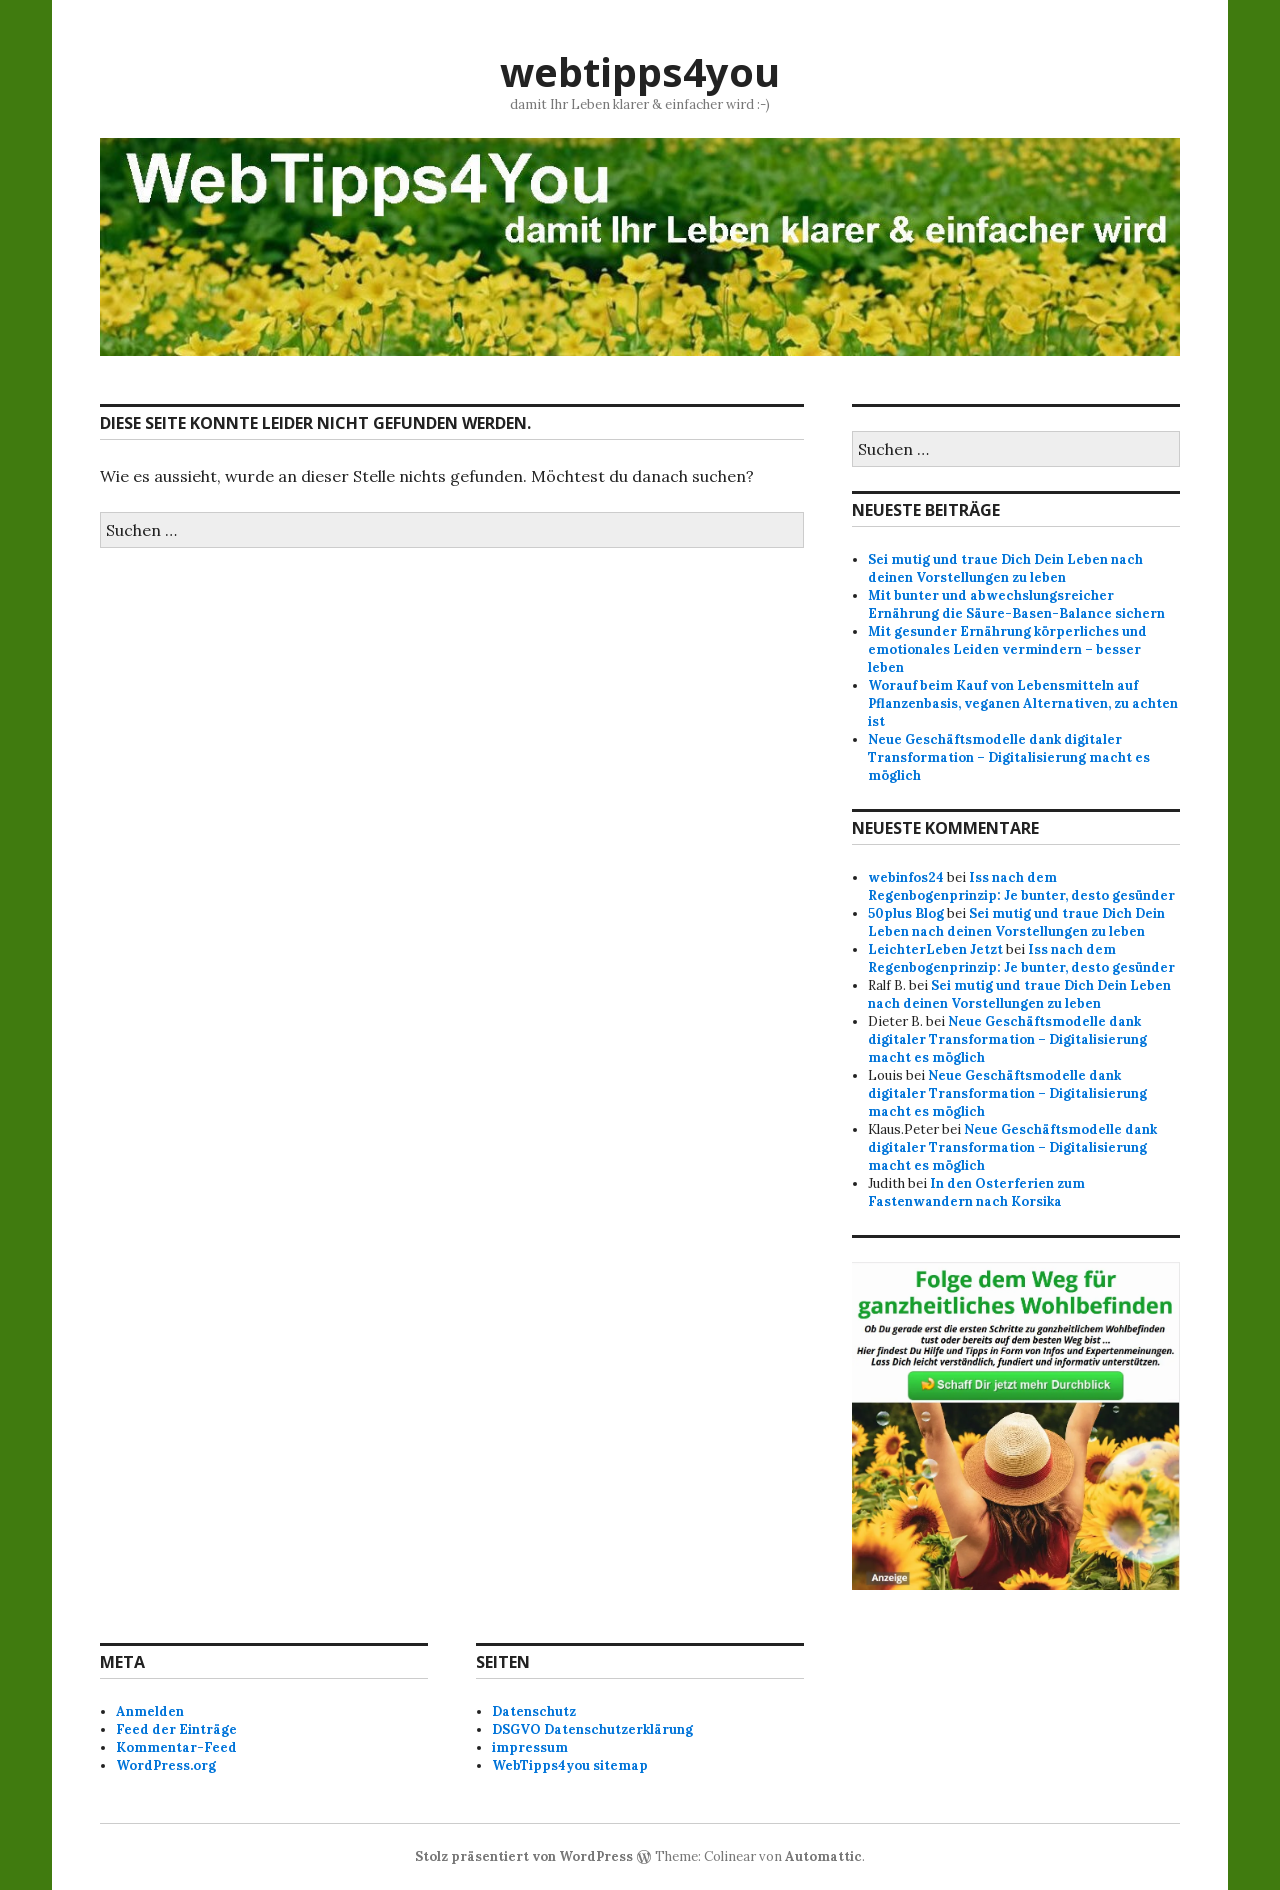 This screenshot has height=1890, width=1280. Describe the element at coordinates (1007, 649) in the screenshot. I see `Mit gesunder Ernährung körperliches und emotionales Leiden vermindern – besser leben` at that location.